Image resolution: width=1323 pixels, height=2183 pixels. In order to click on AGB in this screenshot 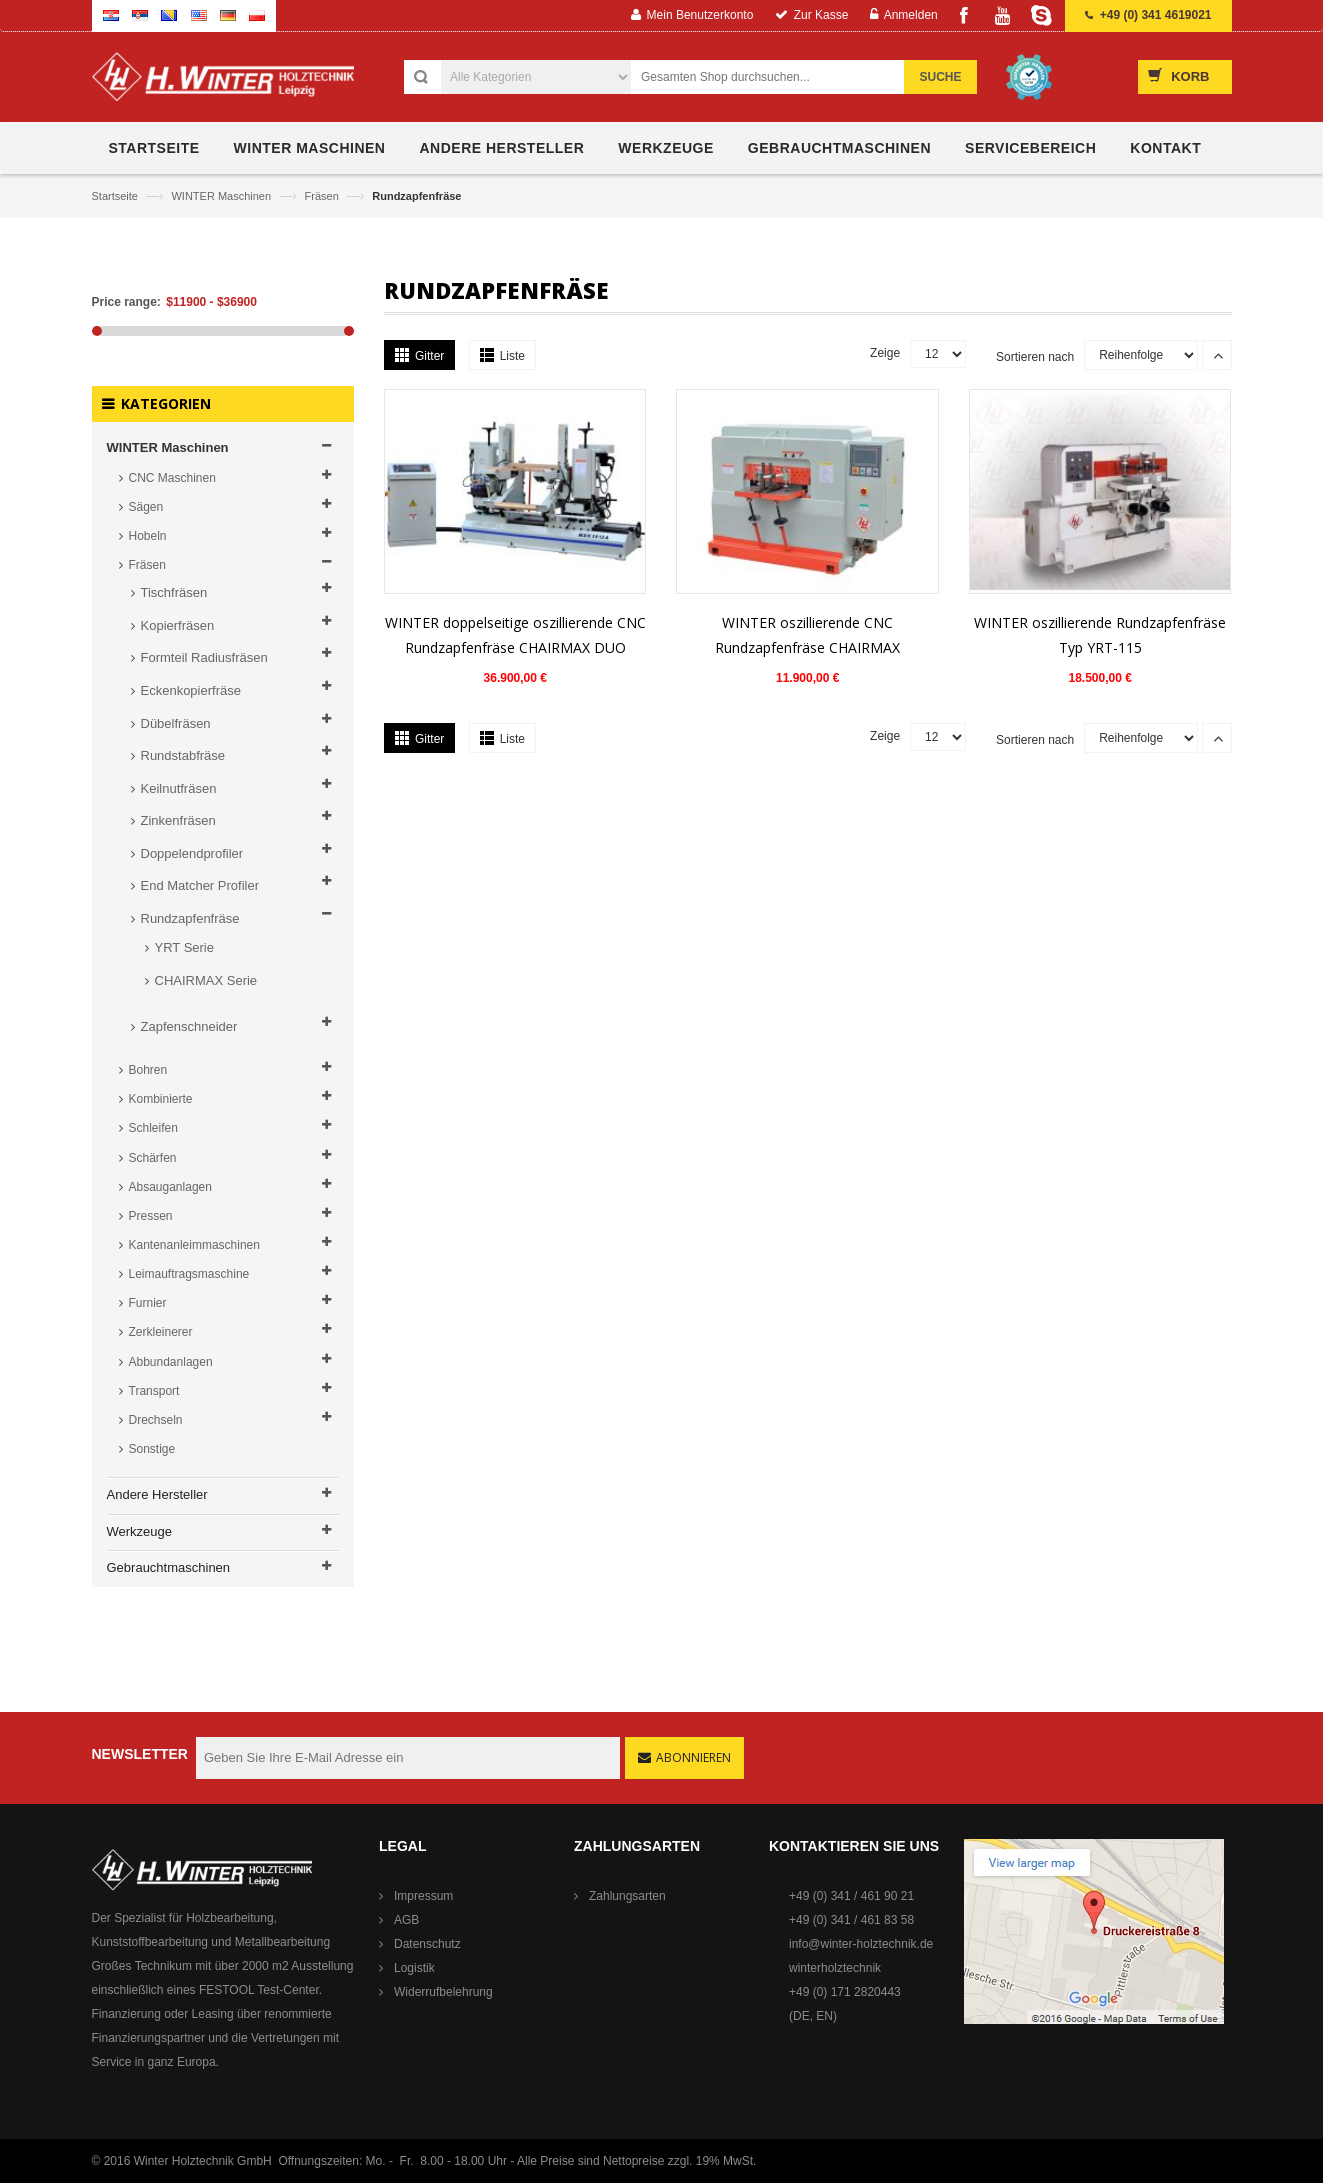, I will do `click(406, 1920)`.